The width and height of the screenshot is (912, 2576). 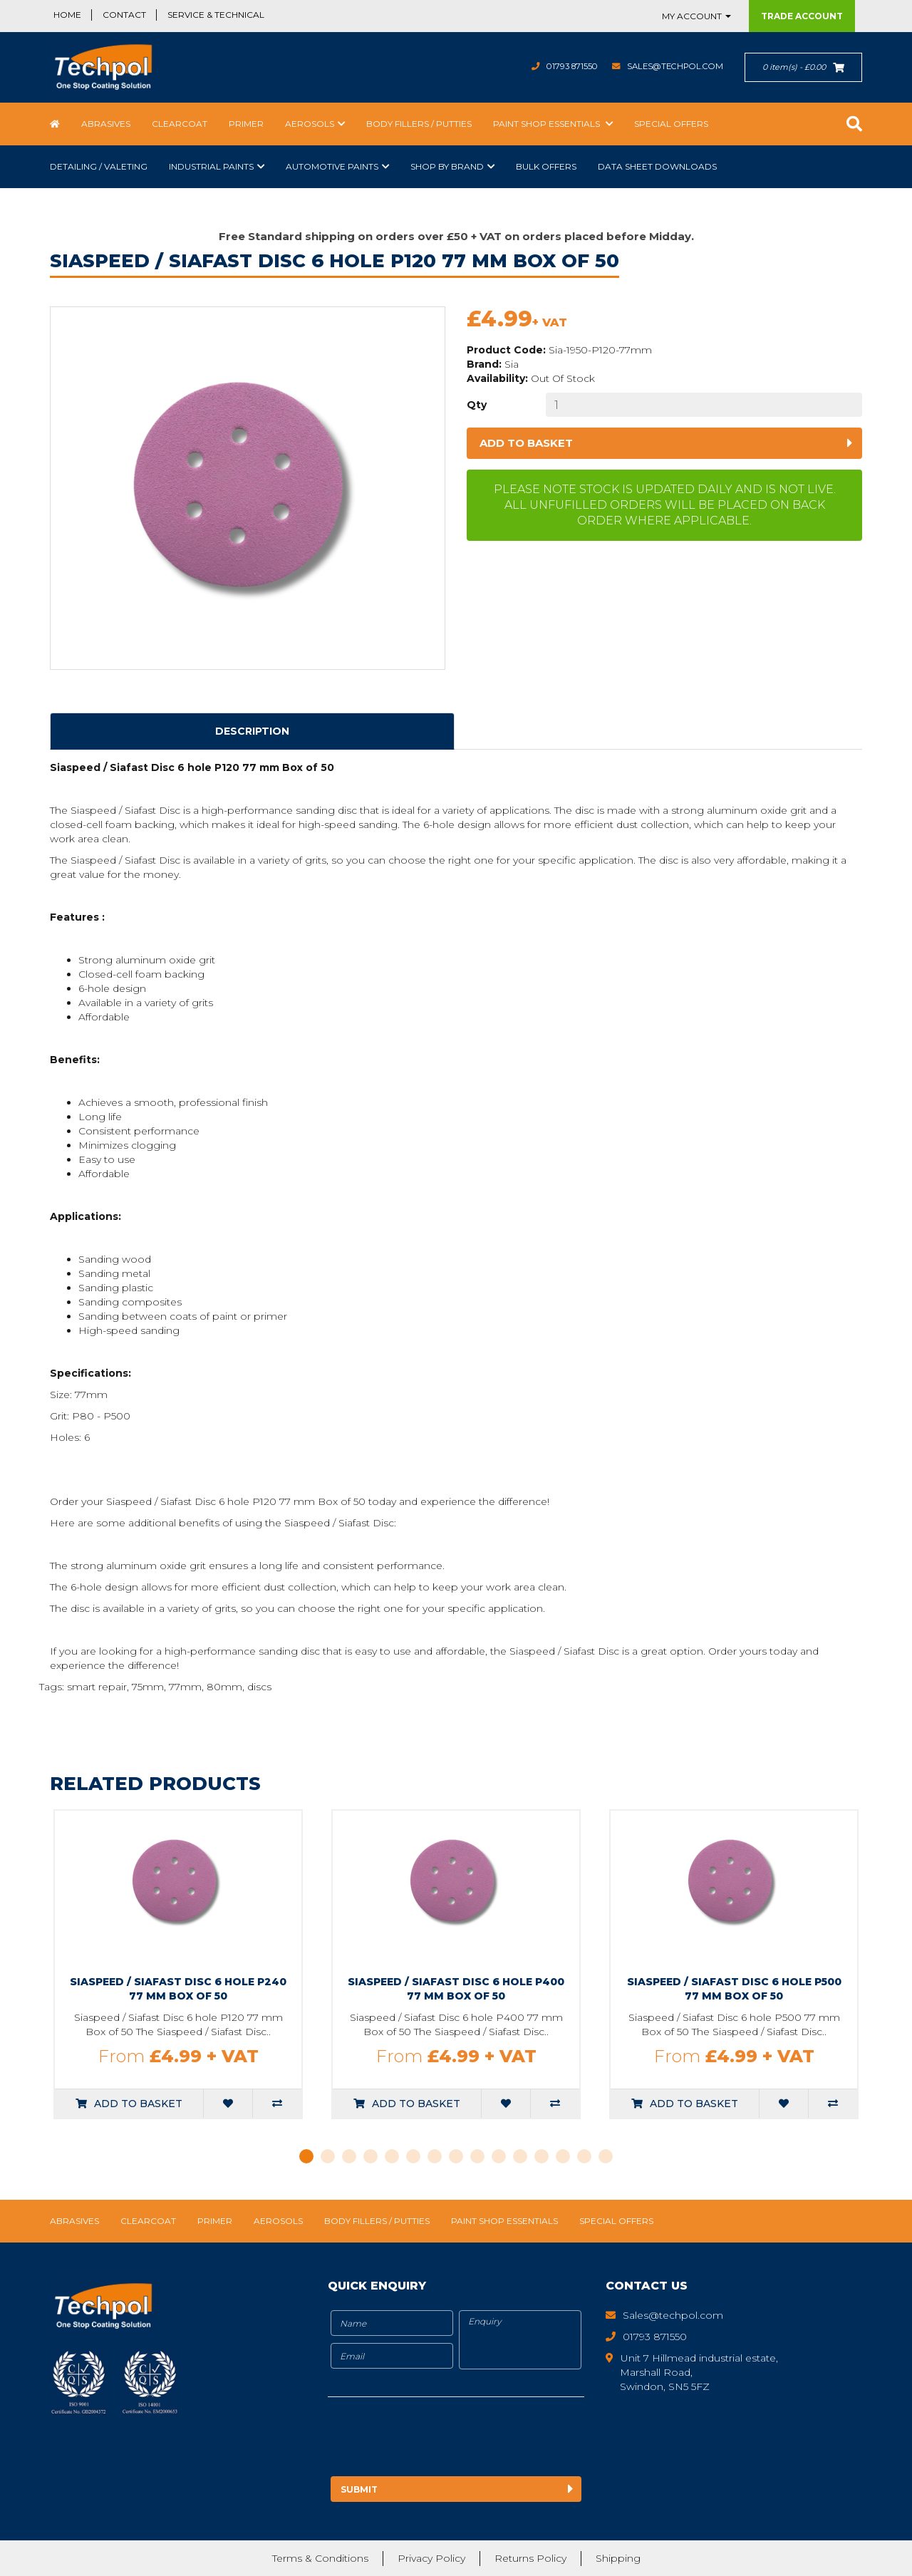 What do you see at coordinates (328, 2156) in the screenshot?
I see `2 [tab]` at bounding box center [328, 2156].